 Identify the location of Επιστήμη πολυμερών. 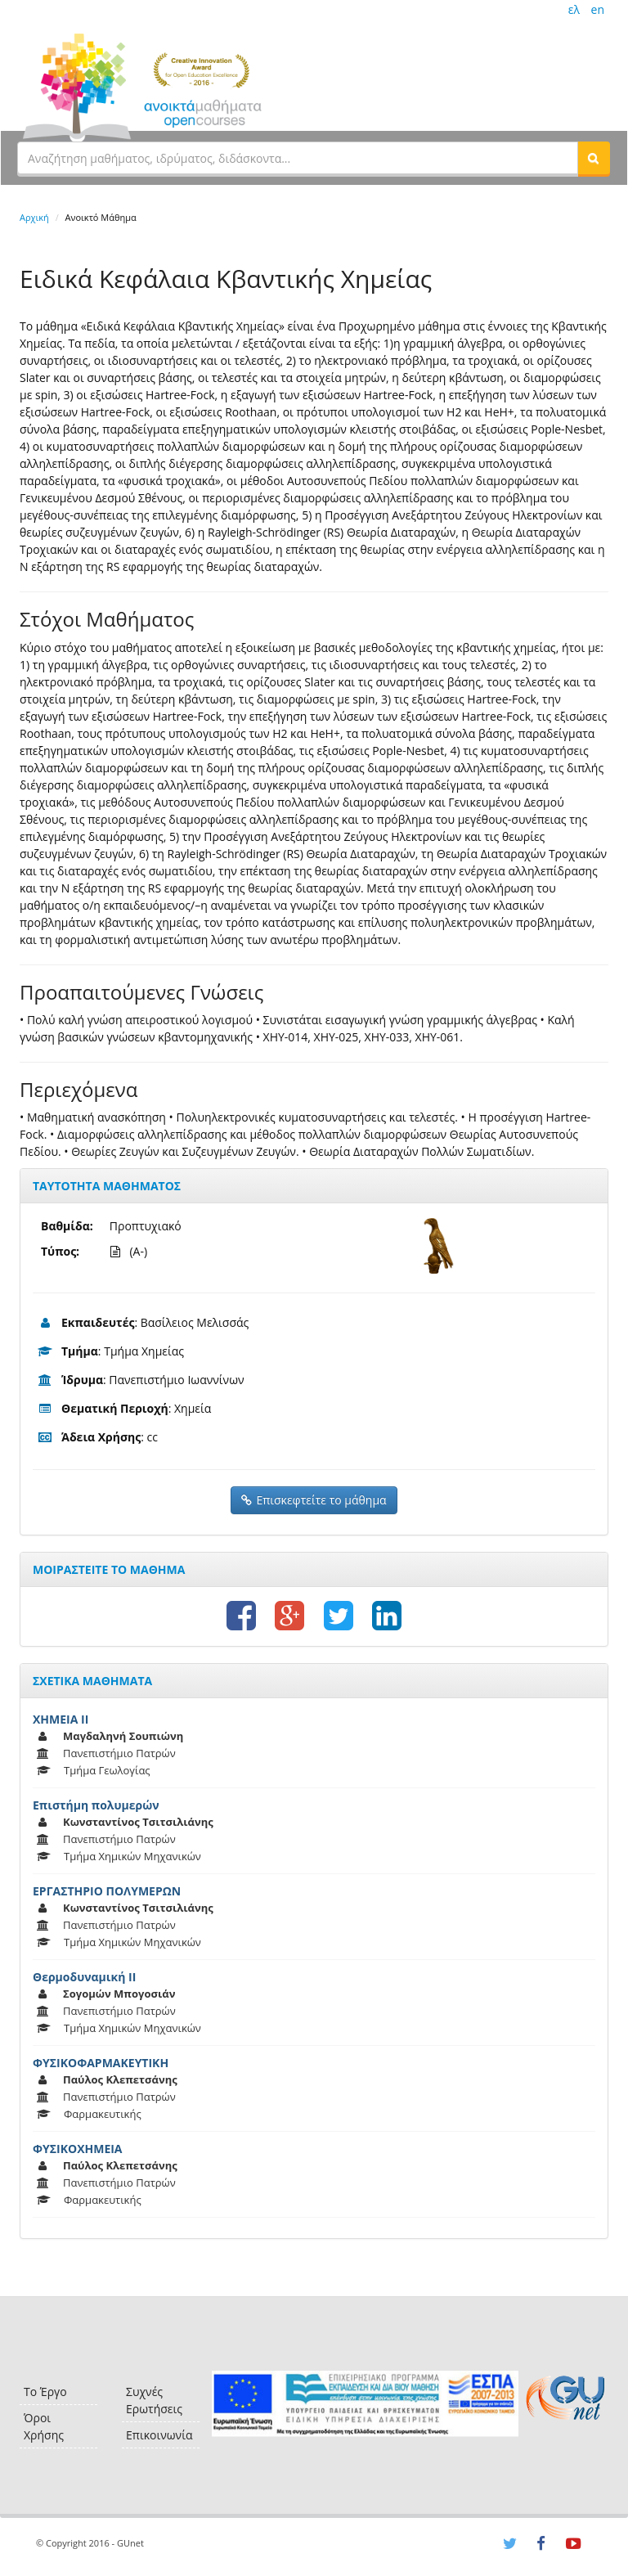
(96, 1805).